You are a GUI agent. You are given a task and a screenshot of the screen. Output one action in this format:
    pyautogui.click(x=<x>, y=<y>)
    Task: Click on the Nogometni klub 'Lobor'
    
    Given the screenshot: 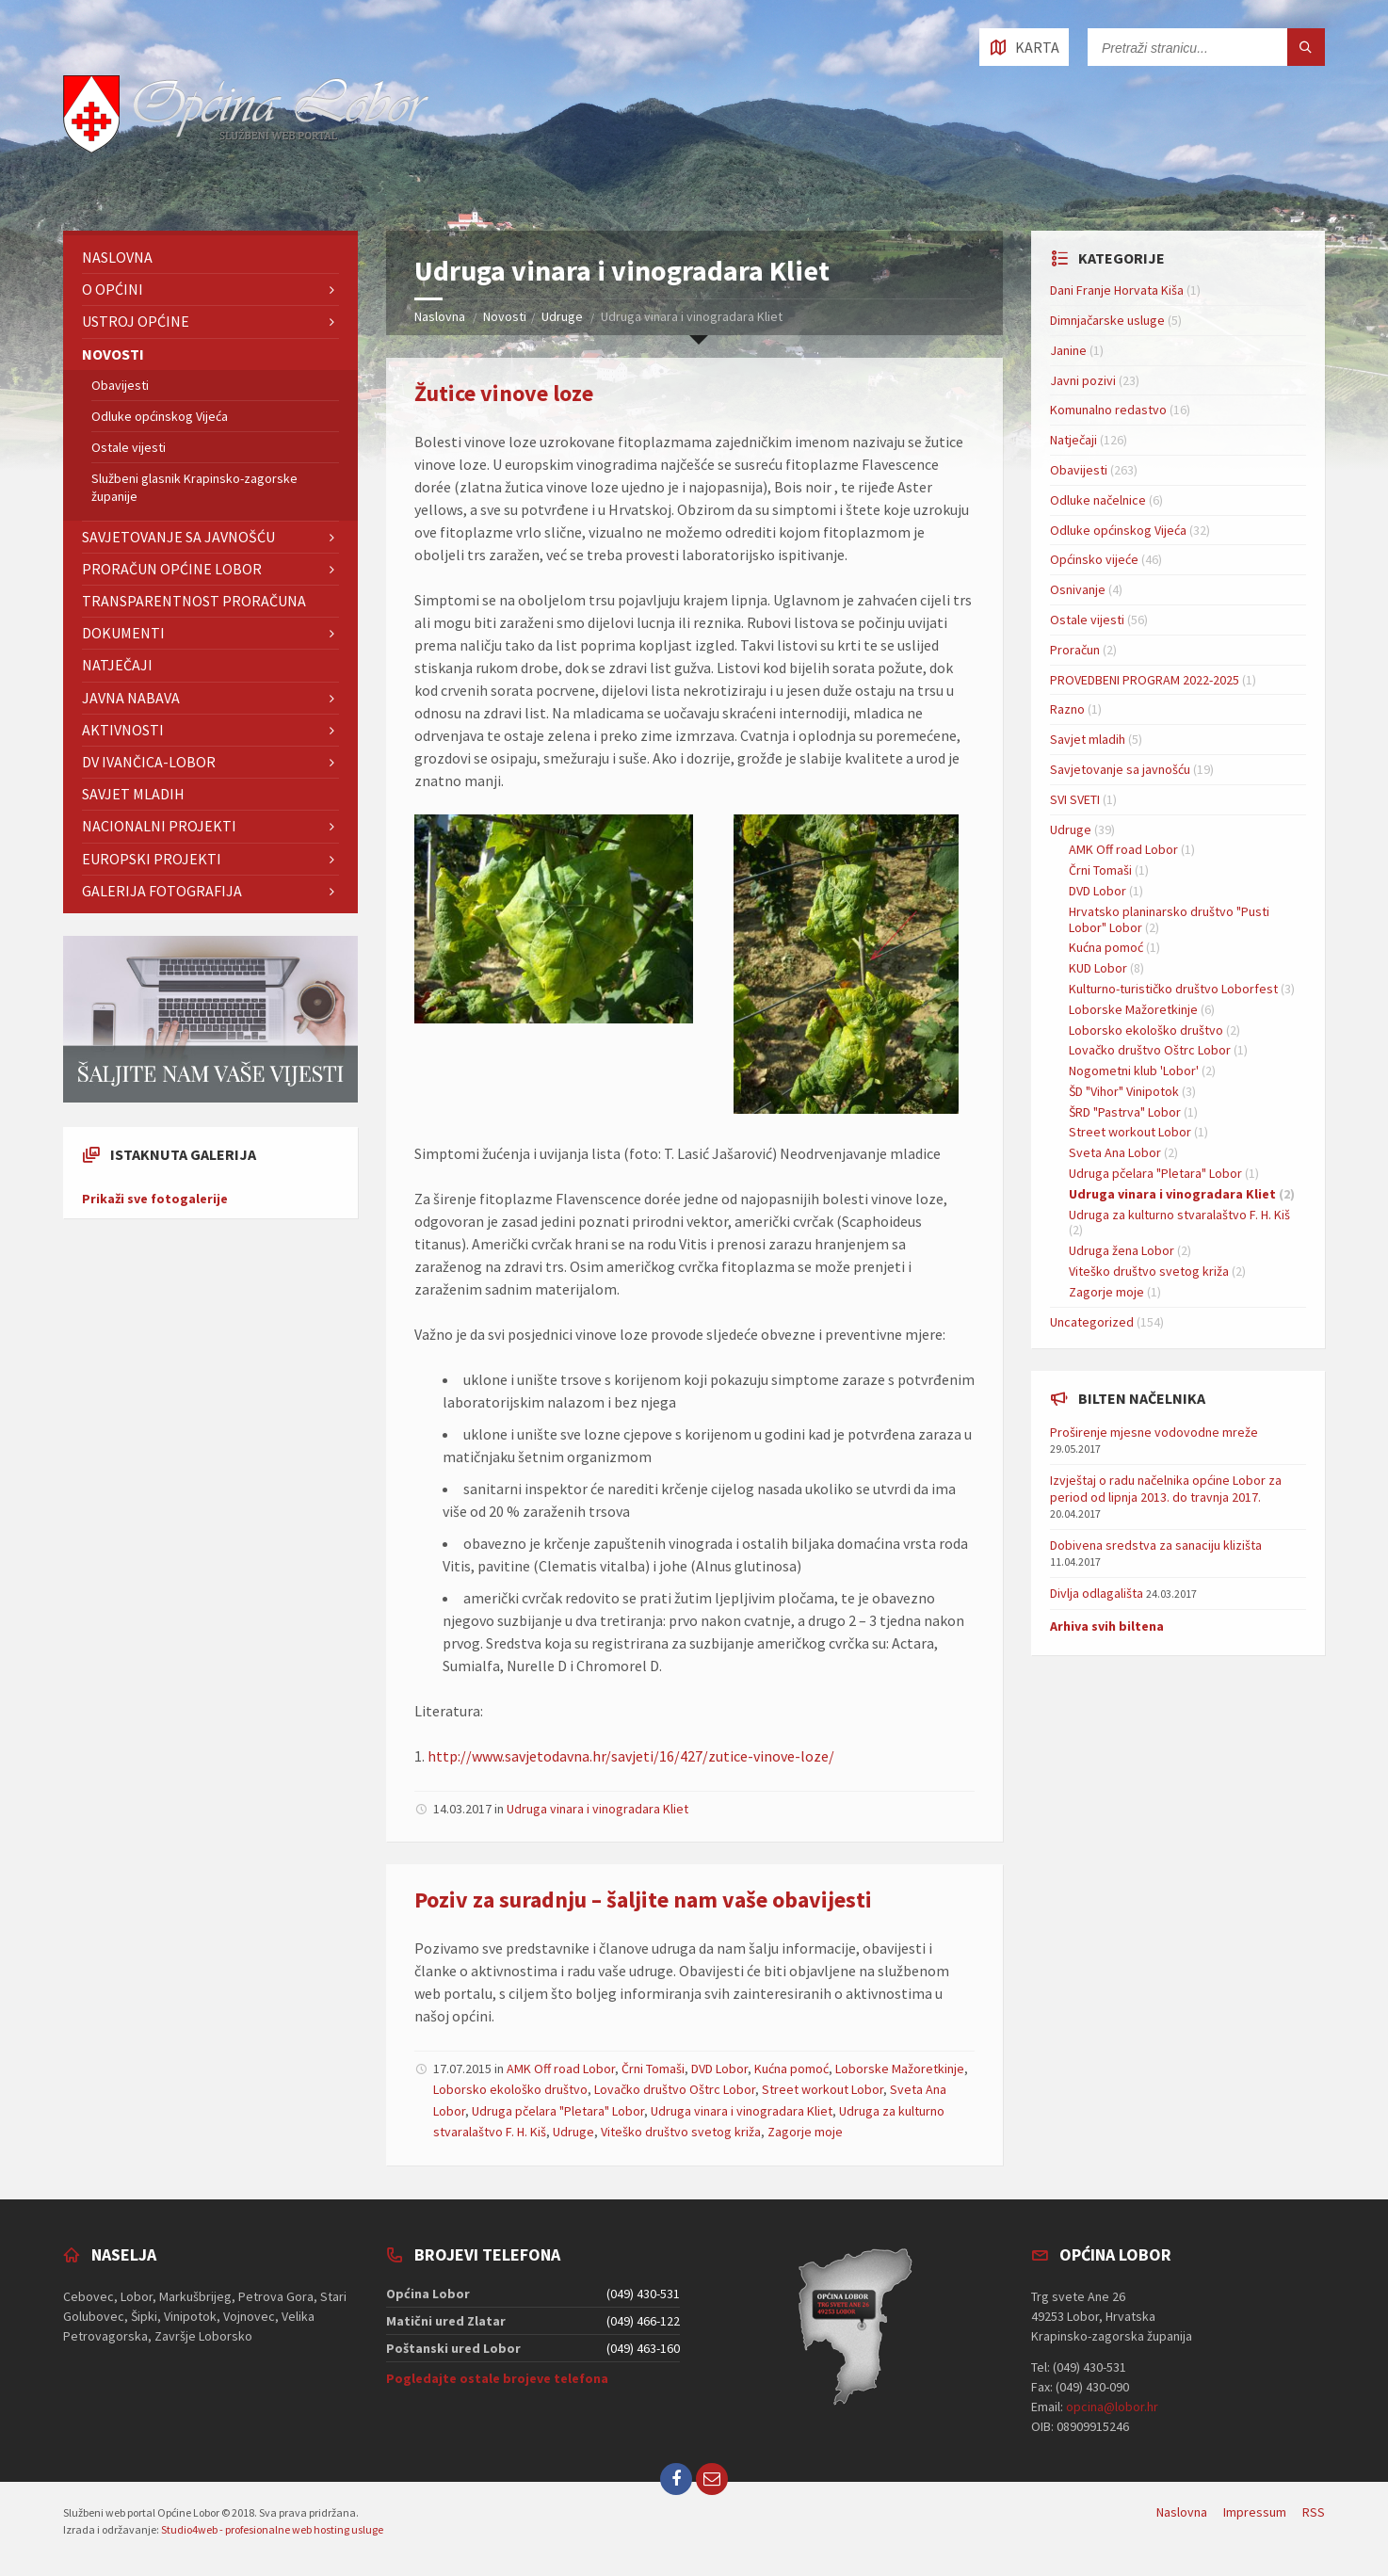 What is the action you would take?
    pyautogui.click(x=1134, y=1070)
    